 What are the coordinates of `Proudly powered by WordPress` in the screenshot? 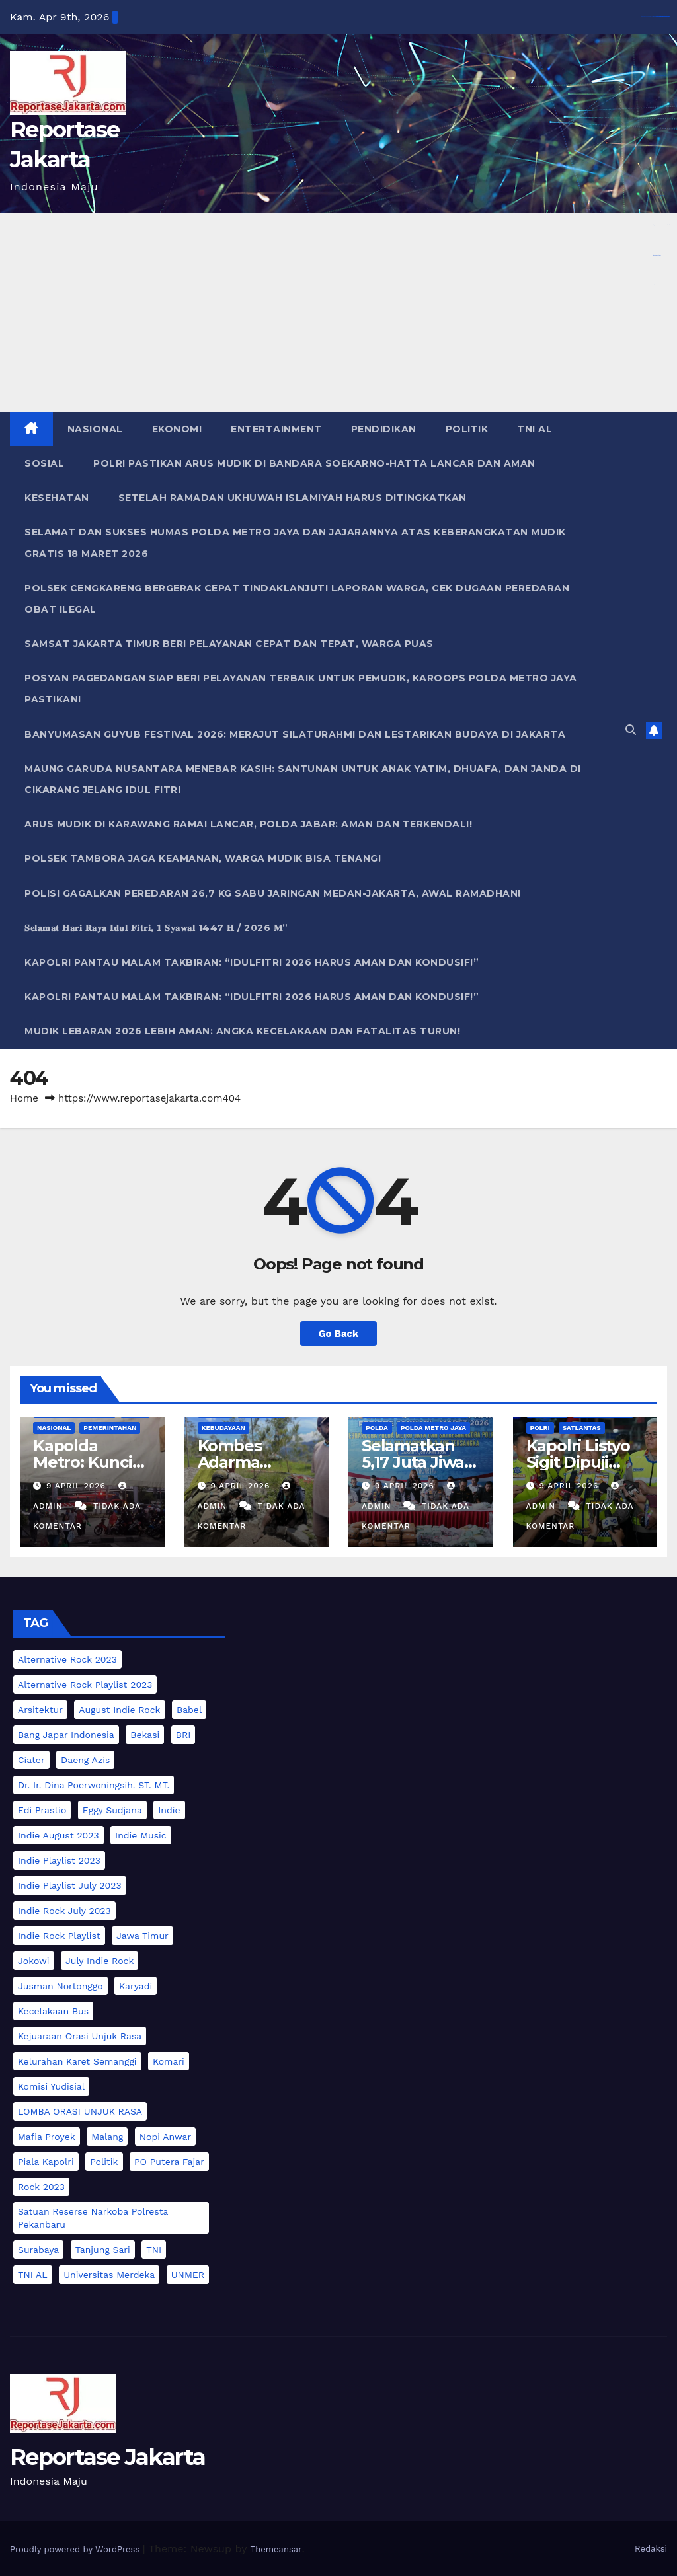 It's located at (76, 2549).